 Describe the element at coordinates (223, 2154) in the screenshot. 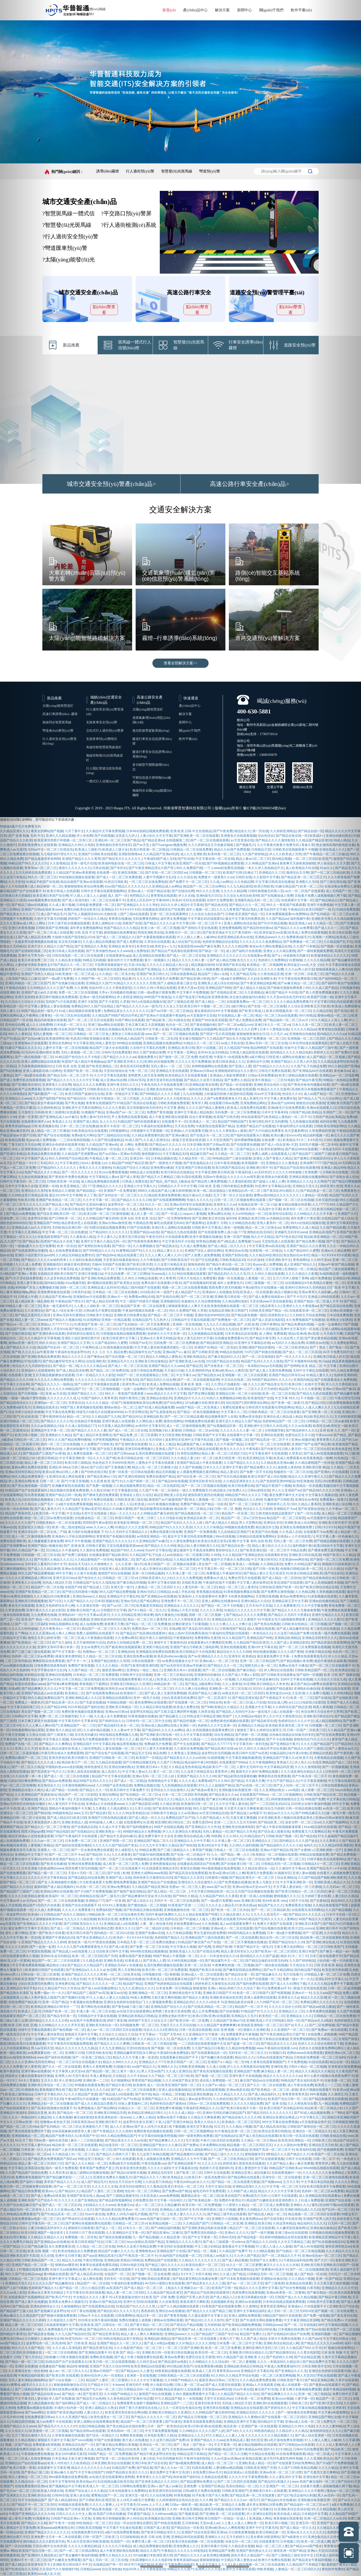

I see `国产精品三级久久久久久久` at that location.